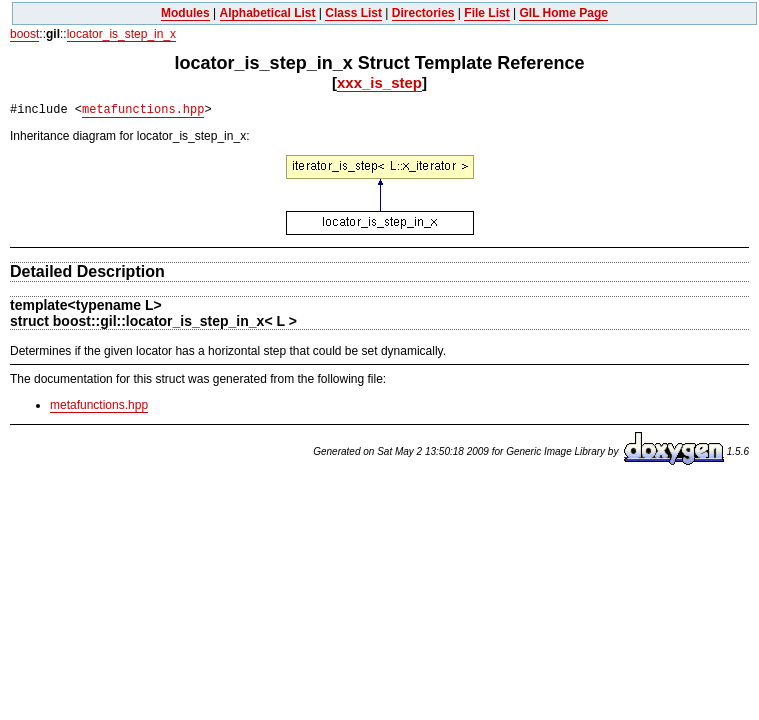 The width and height of the screenshot is (759, 720). Describe the element at coordinates (24, 34) in the screenshot. I see `boost` at that location.